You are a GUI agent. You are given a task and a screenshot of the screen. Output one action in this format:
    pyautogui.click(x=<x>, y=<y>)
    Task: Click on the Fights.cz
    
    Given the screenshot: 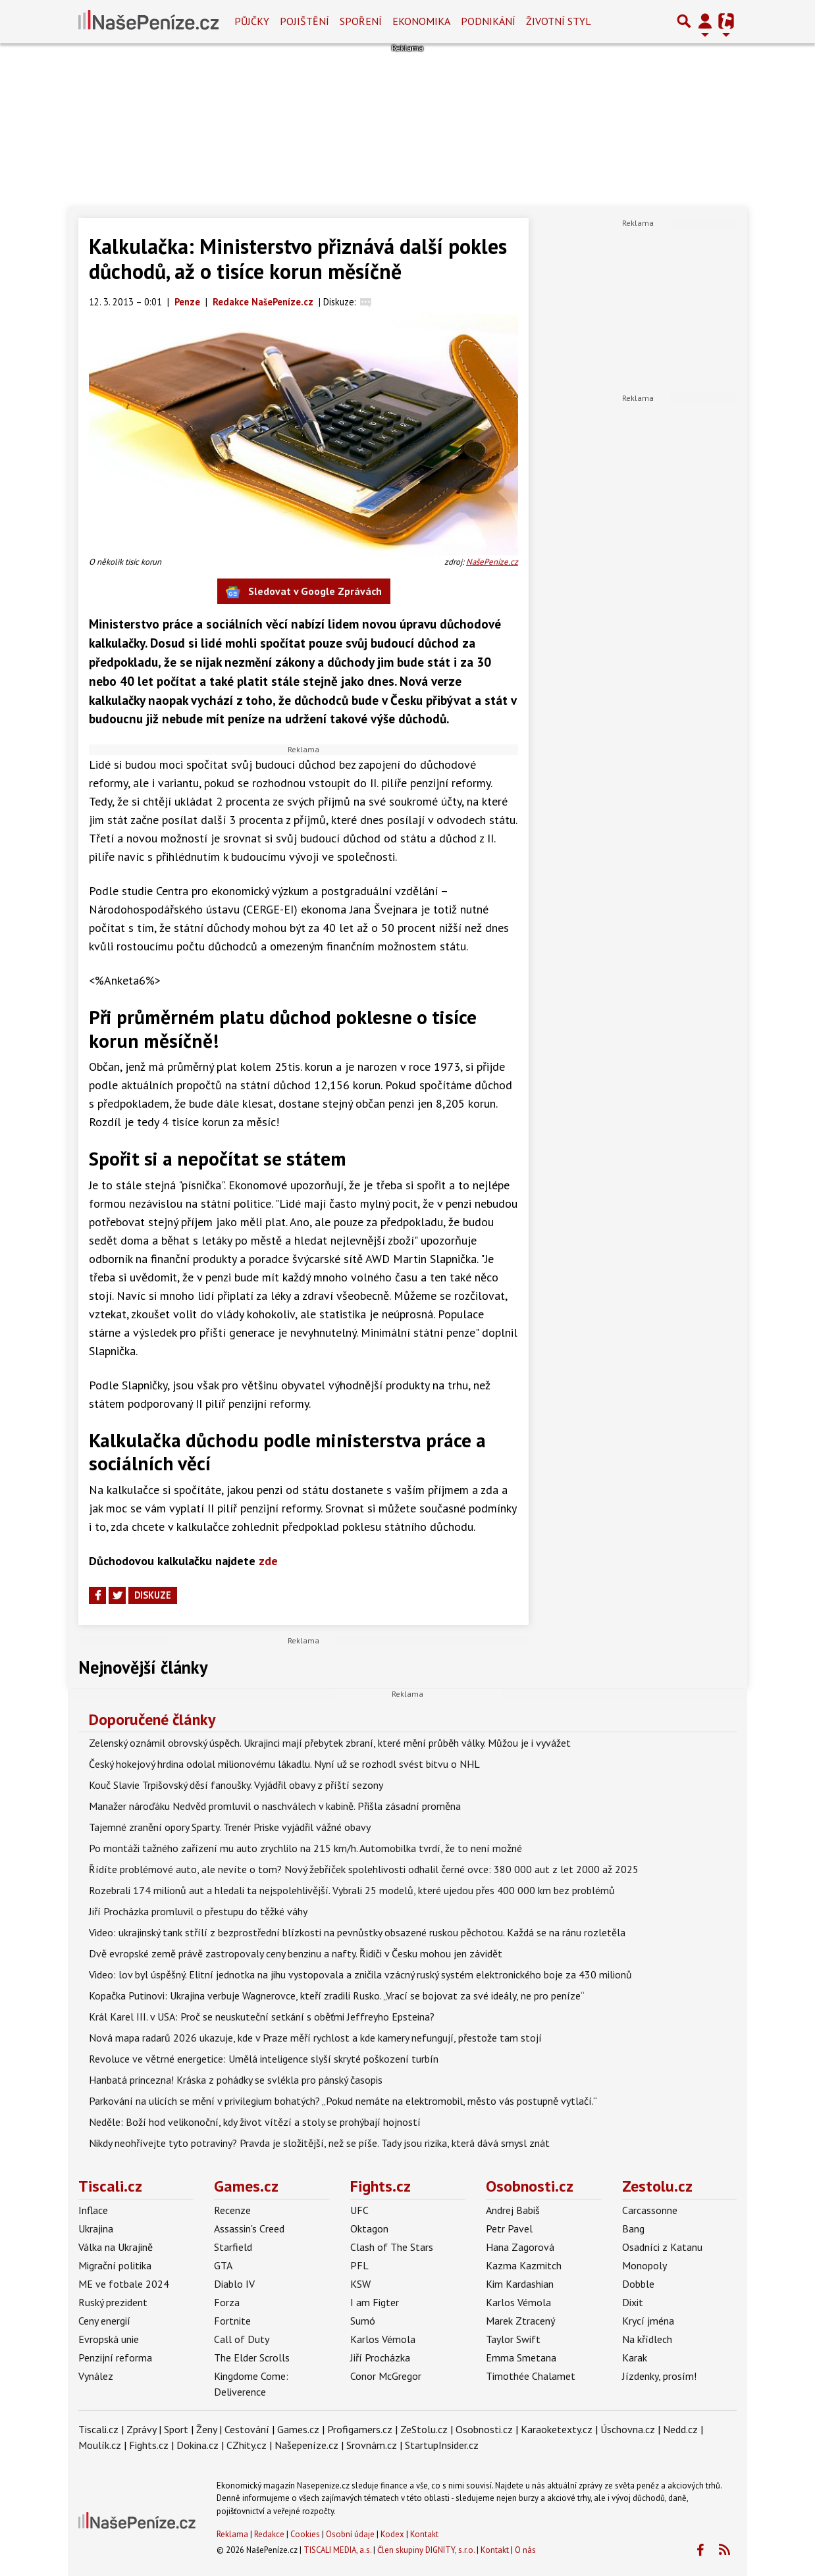 What is the action you would take?
    pyautogui.click(x=380, y=2186)
    